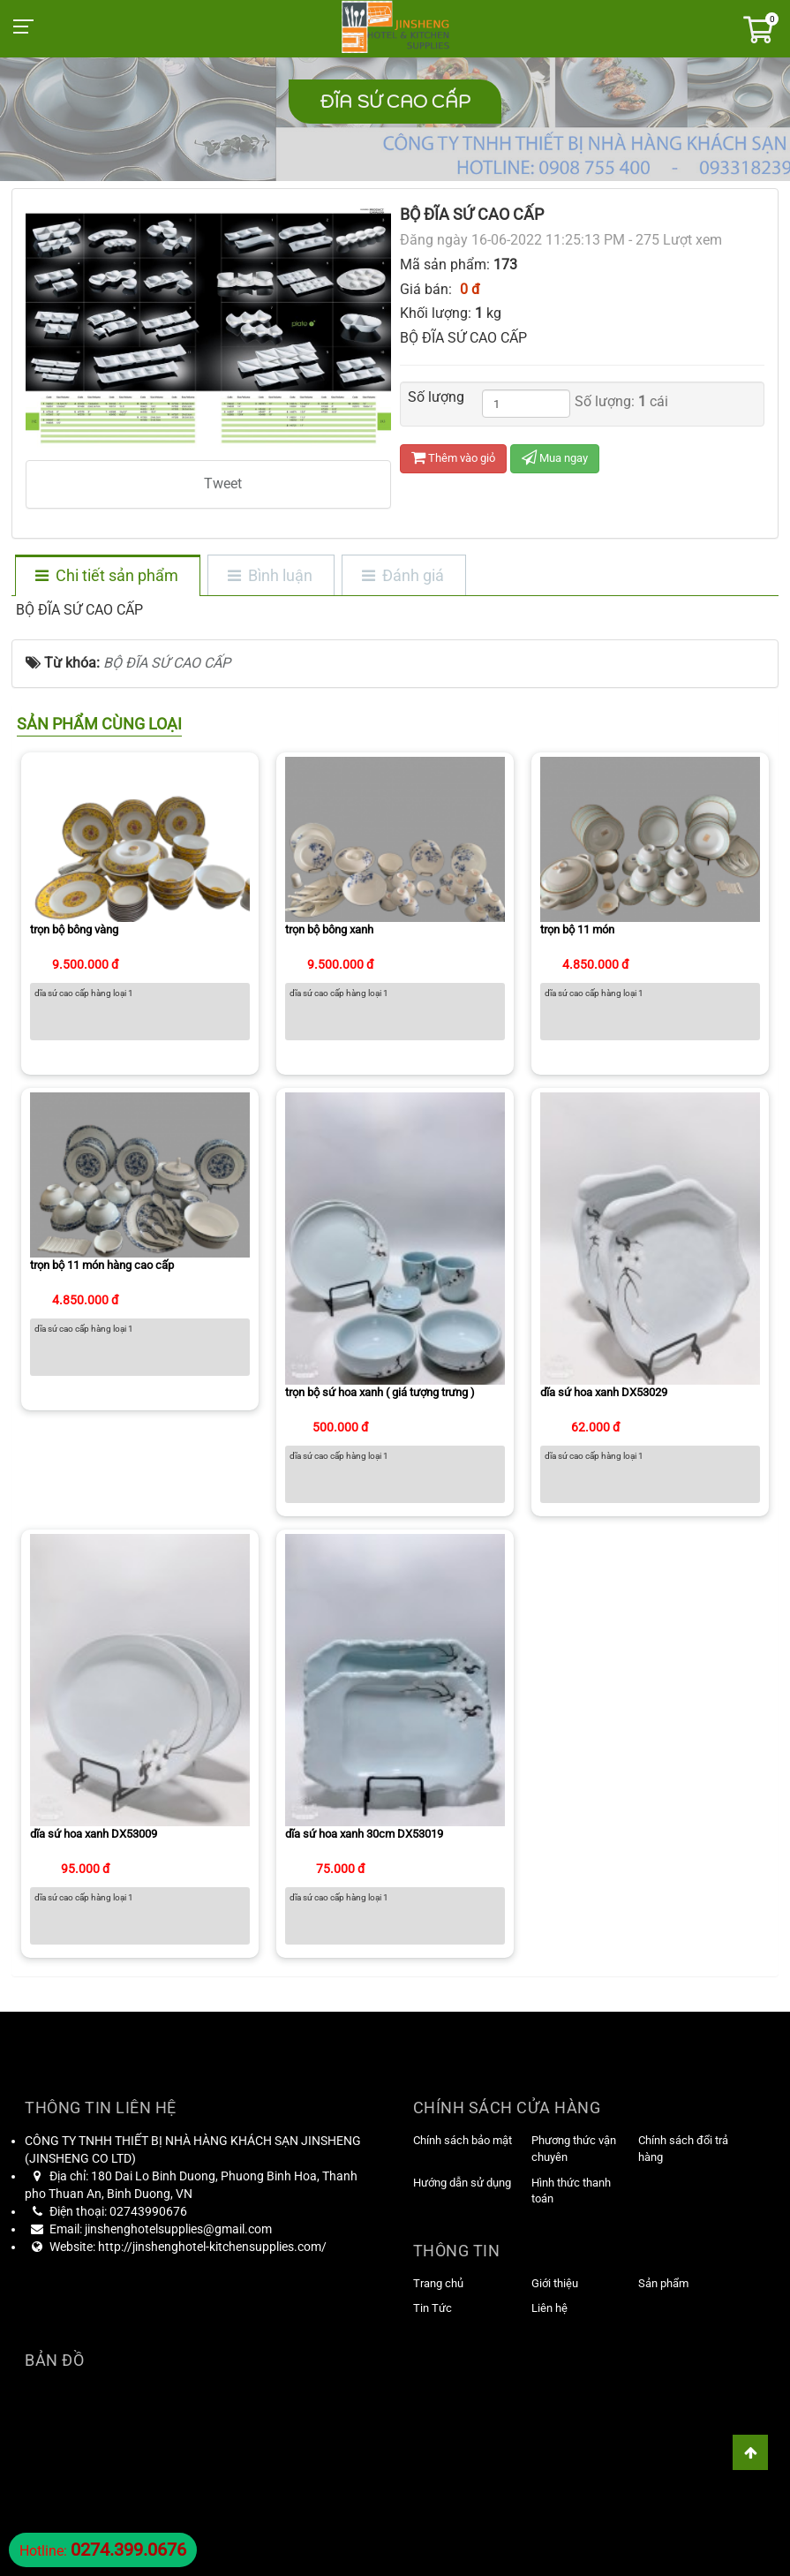  Describe the element at coordinates (74, 929) in the screenshot. I see `trọn bộ bông vàng` at that location.